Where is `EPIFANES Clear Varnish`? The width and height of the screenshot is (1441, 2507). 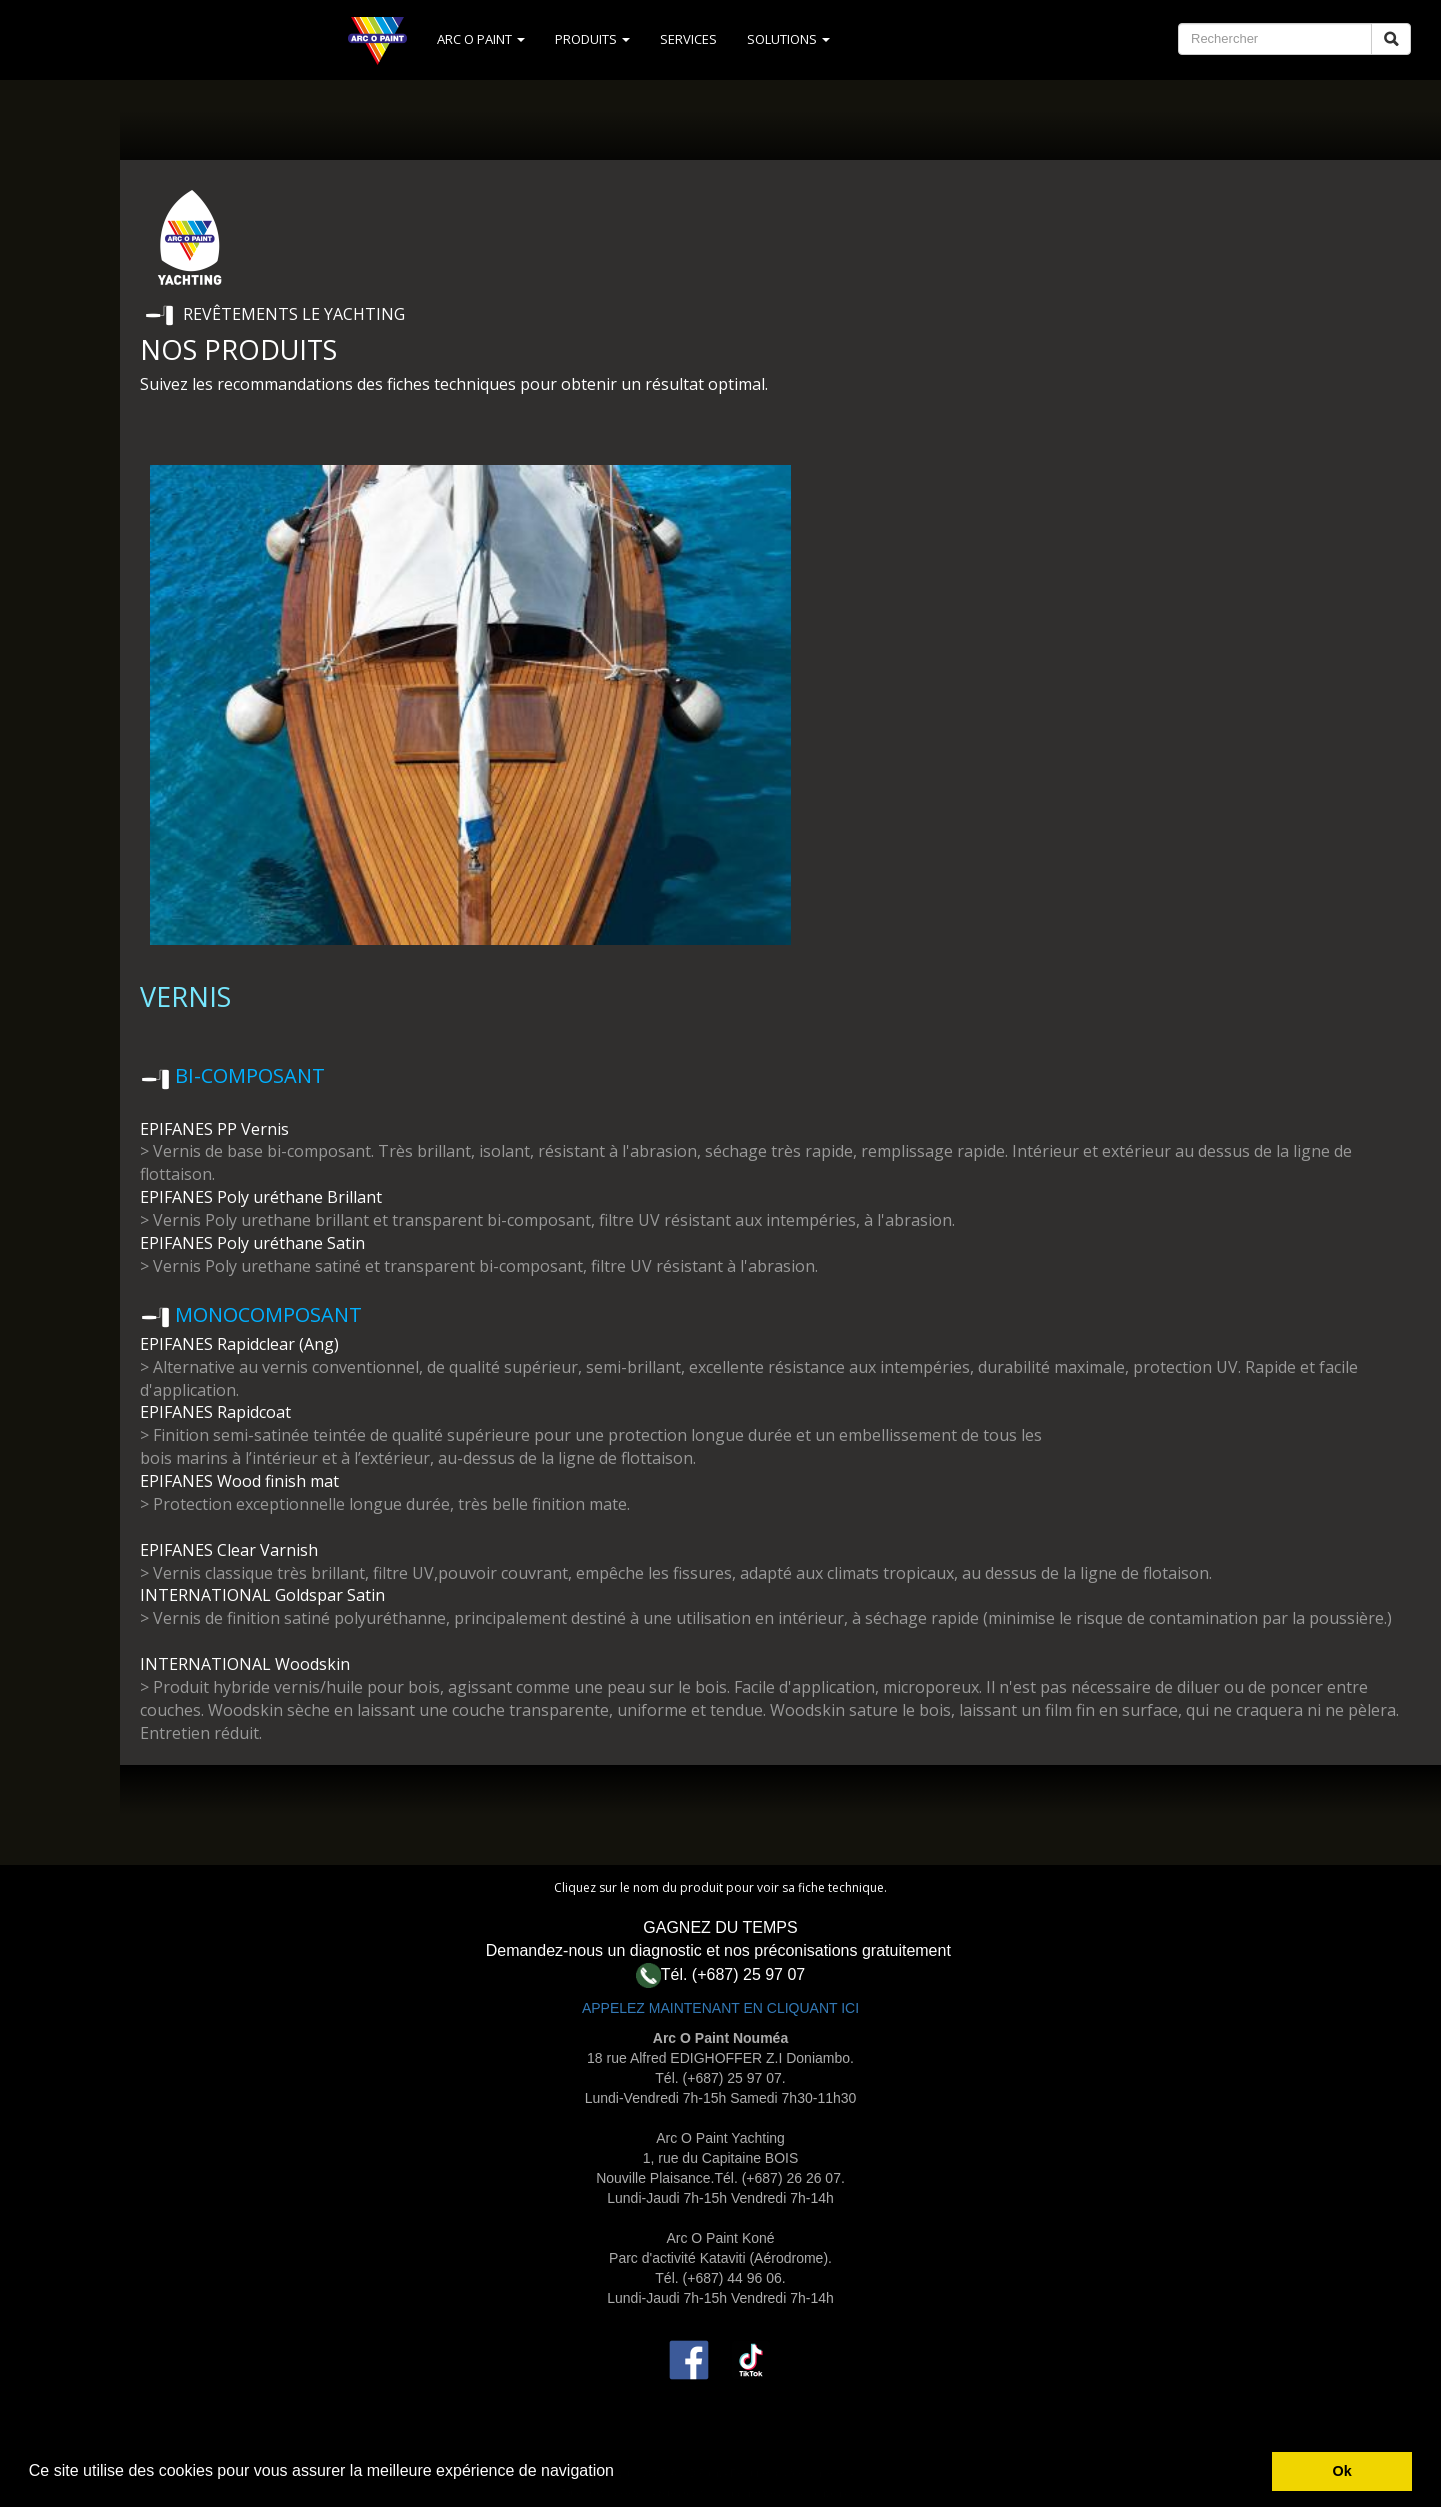 EPIFANES Clear Varnish is located at coordinates (229, 1550).